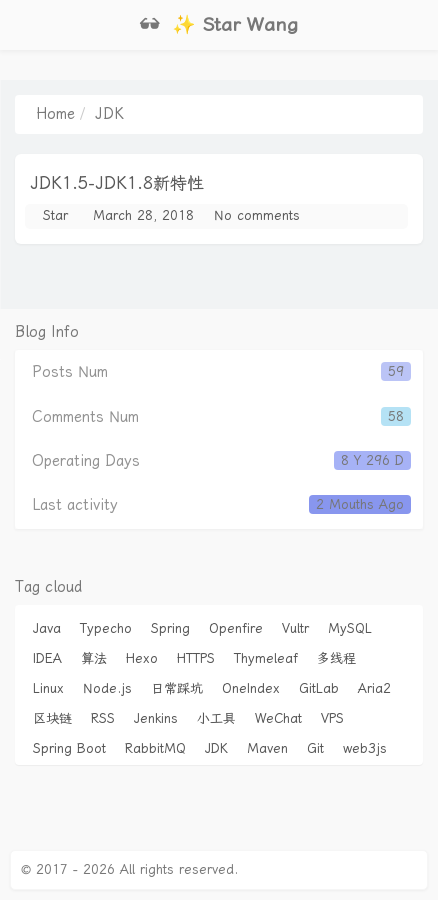 The image size is (438, 900). Describe the element at coordinates (94, 658) in the screenshot. I see `算法` at that location.